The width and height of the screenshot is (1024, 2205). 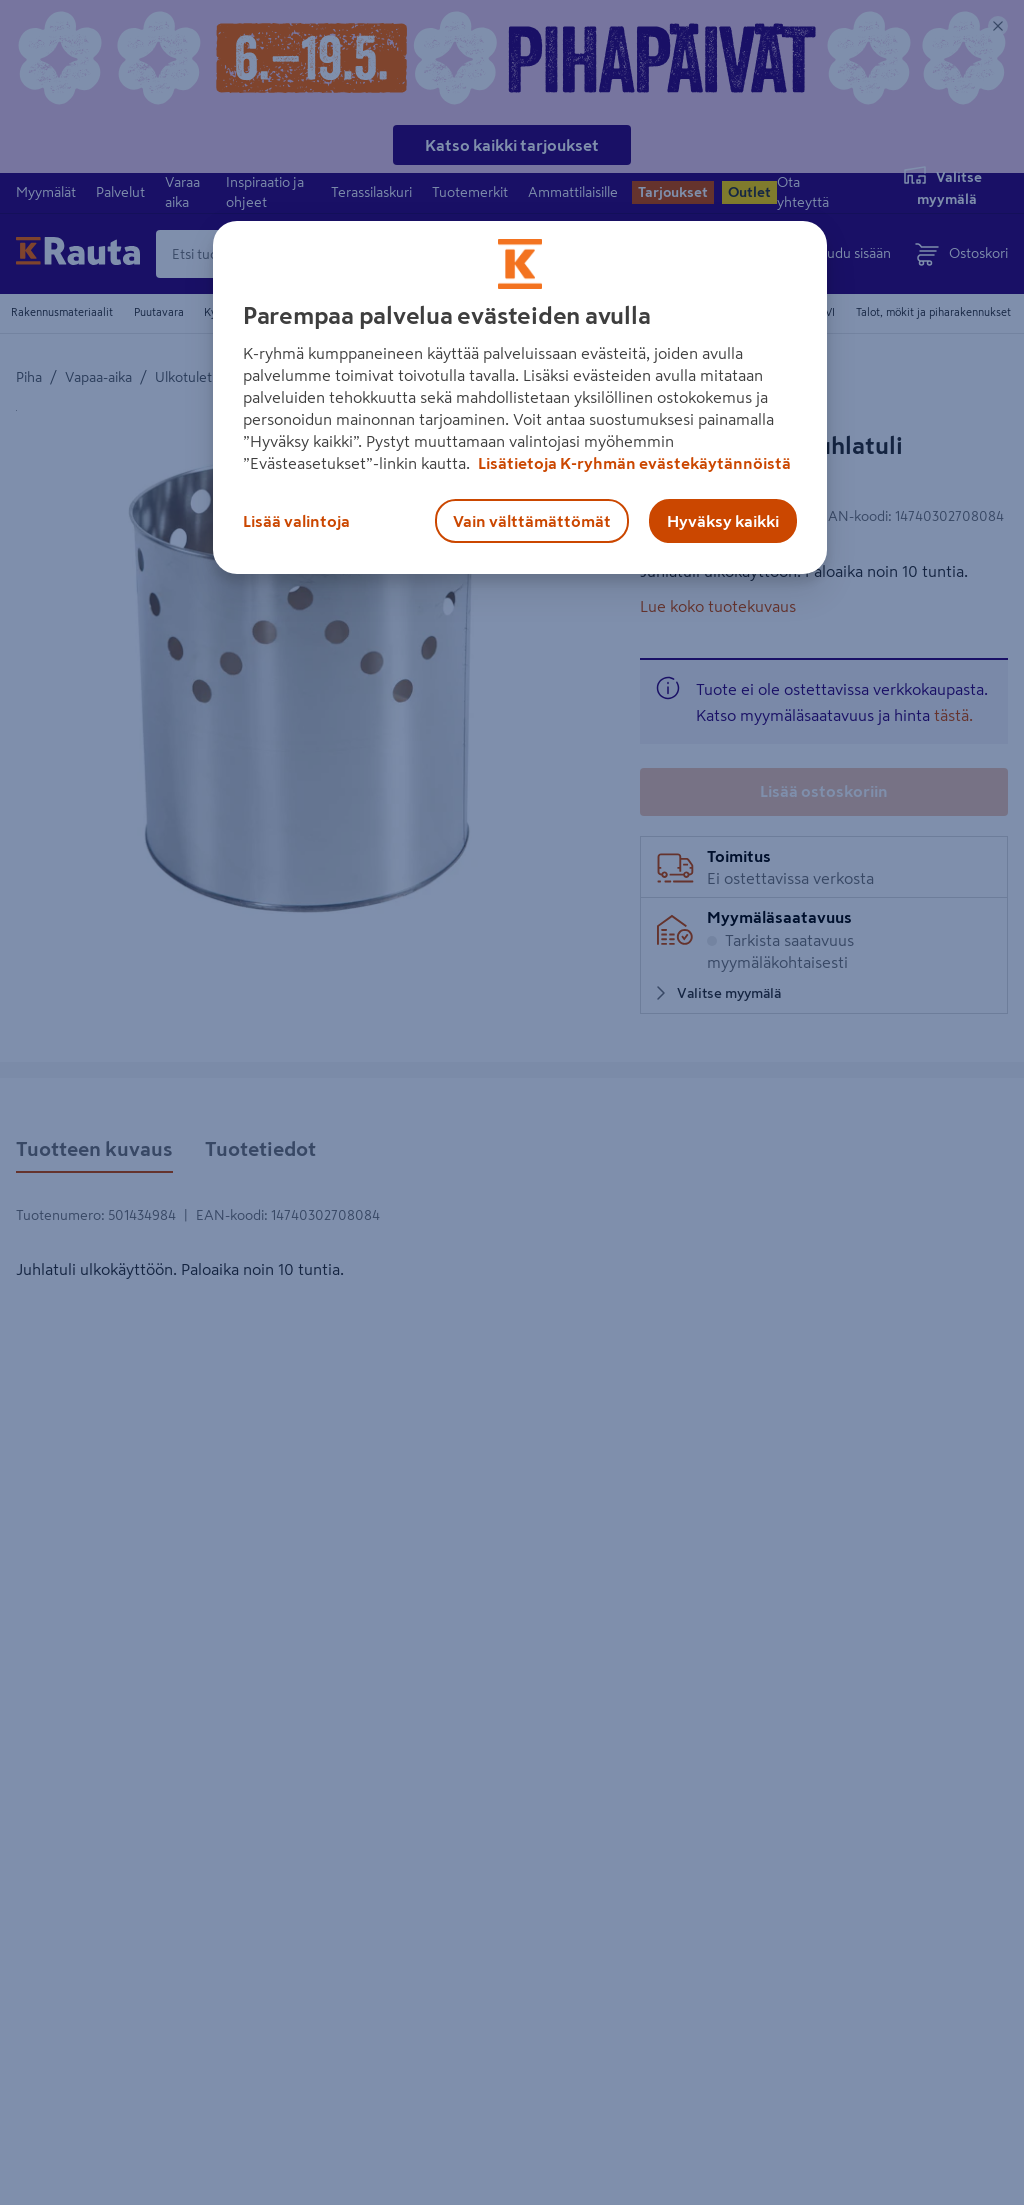 What do you see at coordinates (296, 521) in the screenshot?
I see `Lisää valintoja [Lisää valintoja, Avaa asetuskeskuksen valintaikkunan]` at bounding box center [296, 521].